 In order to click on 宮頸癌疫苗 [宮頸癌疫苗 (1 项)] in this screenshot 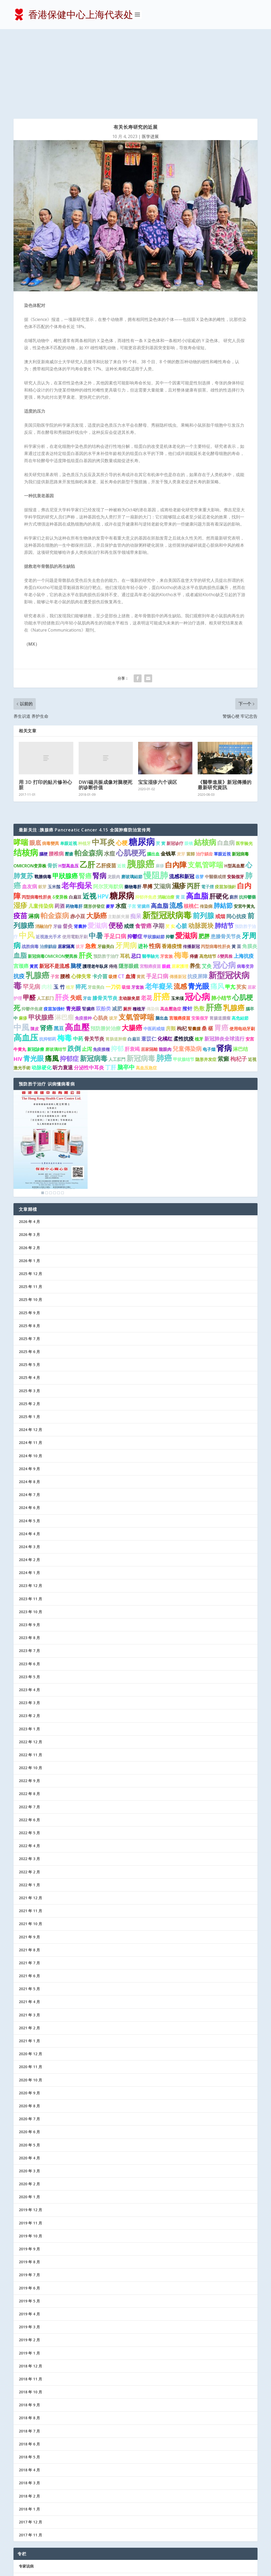, I will do `click(150, 887)`.